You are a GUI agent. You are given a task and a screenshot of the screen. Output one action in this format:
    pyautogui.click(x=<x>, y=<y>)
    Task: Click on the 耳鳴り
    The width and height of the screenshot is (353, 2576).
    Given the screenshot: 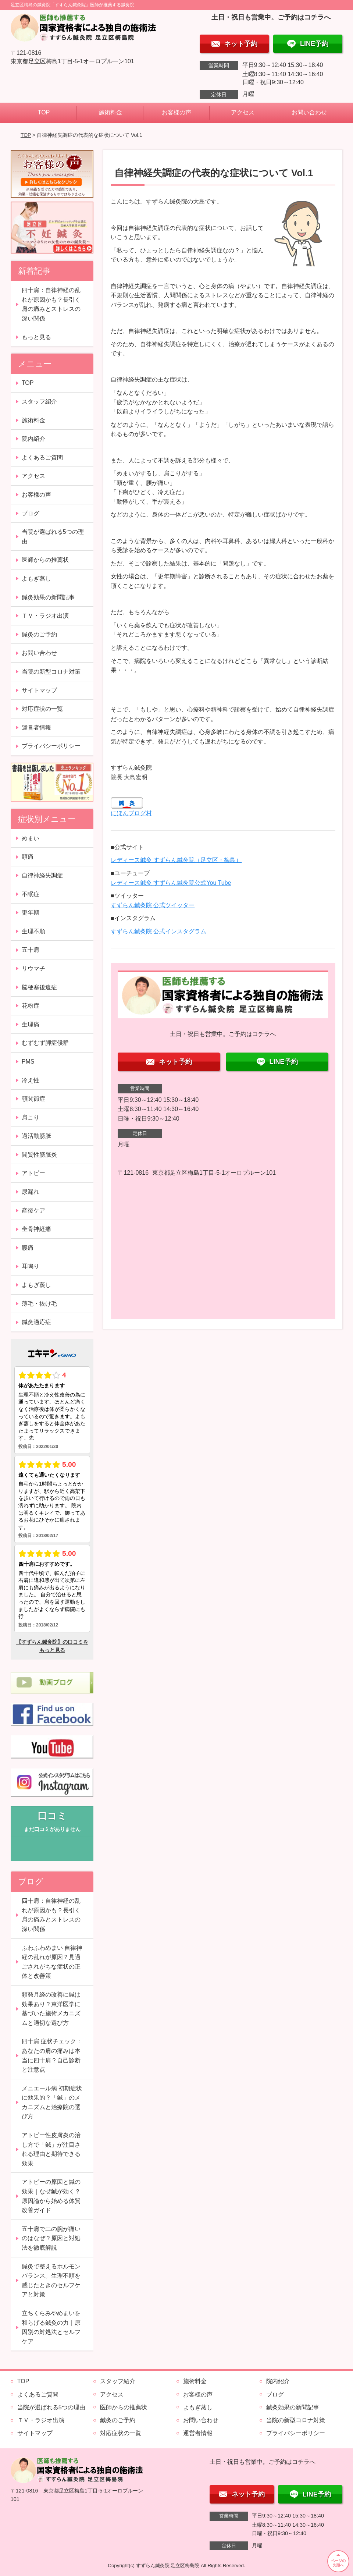 What is the action you would take?
    pyautogui.click(x=30, y=1266)
    